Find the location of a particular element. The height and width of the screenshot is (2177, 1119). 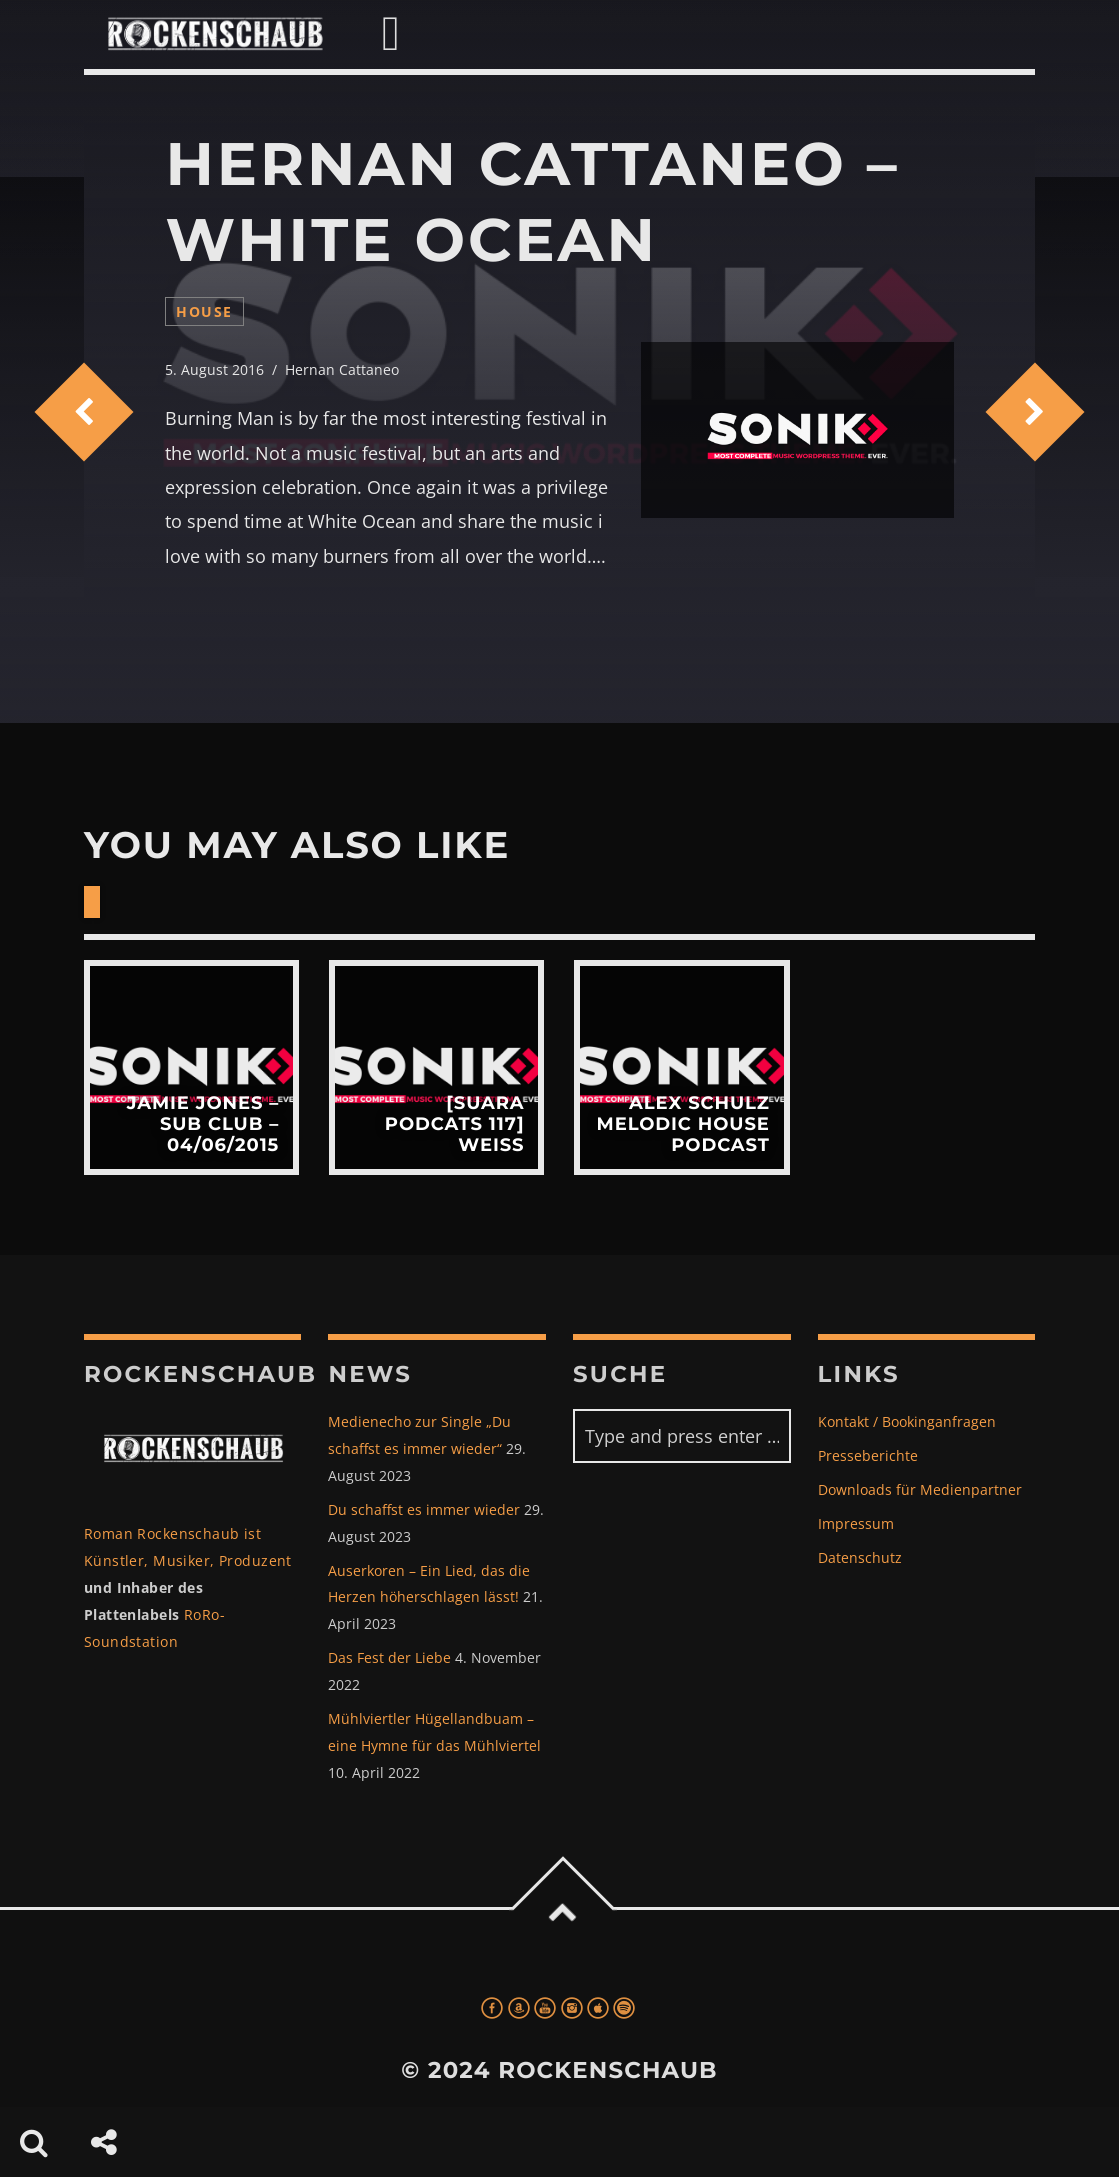

Das Fest der Liebe is located at coordinates (389, 1657).